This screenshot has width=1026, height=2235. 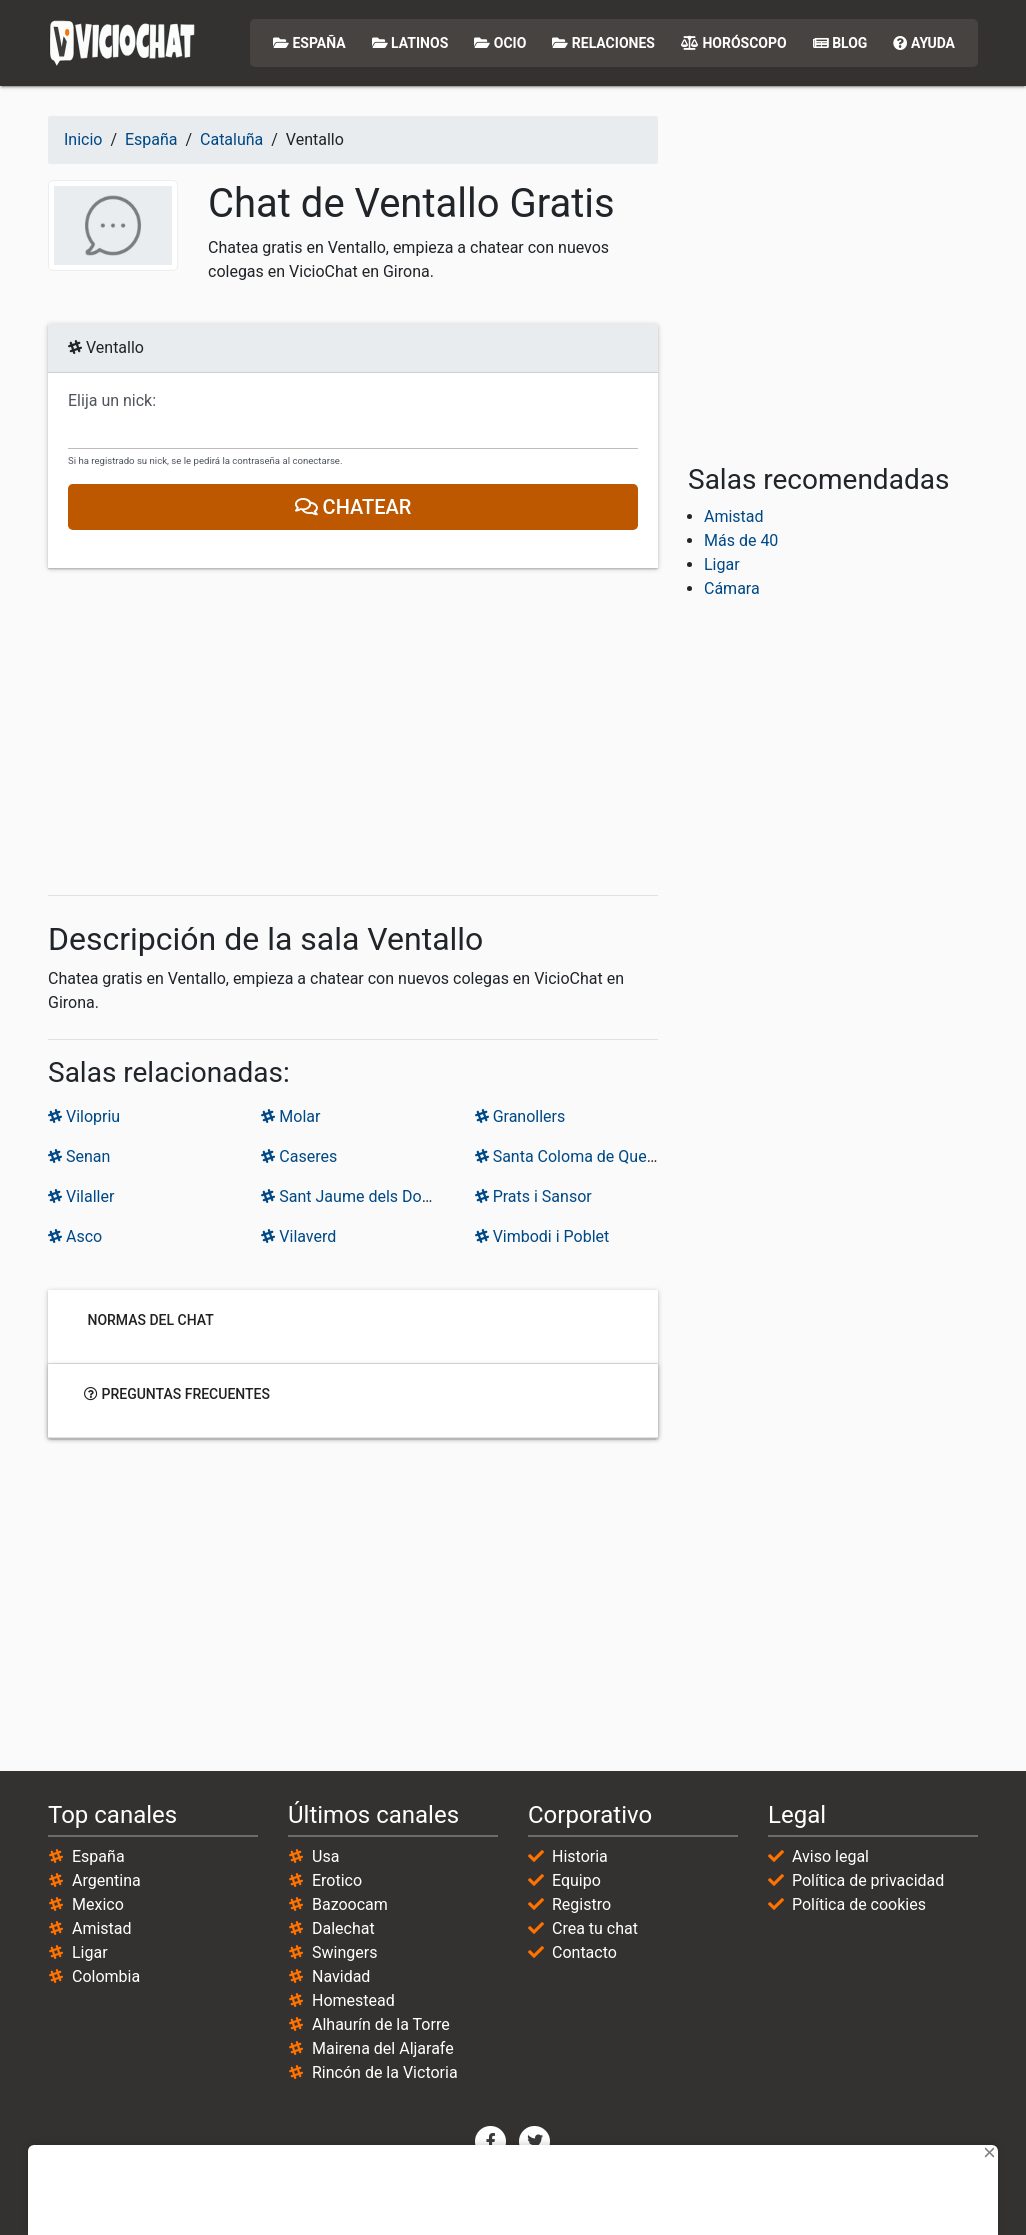 What do you see at coordinates (81, 1196) in the screenshot?
I see `Vilaller` at bounding box center [81, 1196].